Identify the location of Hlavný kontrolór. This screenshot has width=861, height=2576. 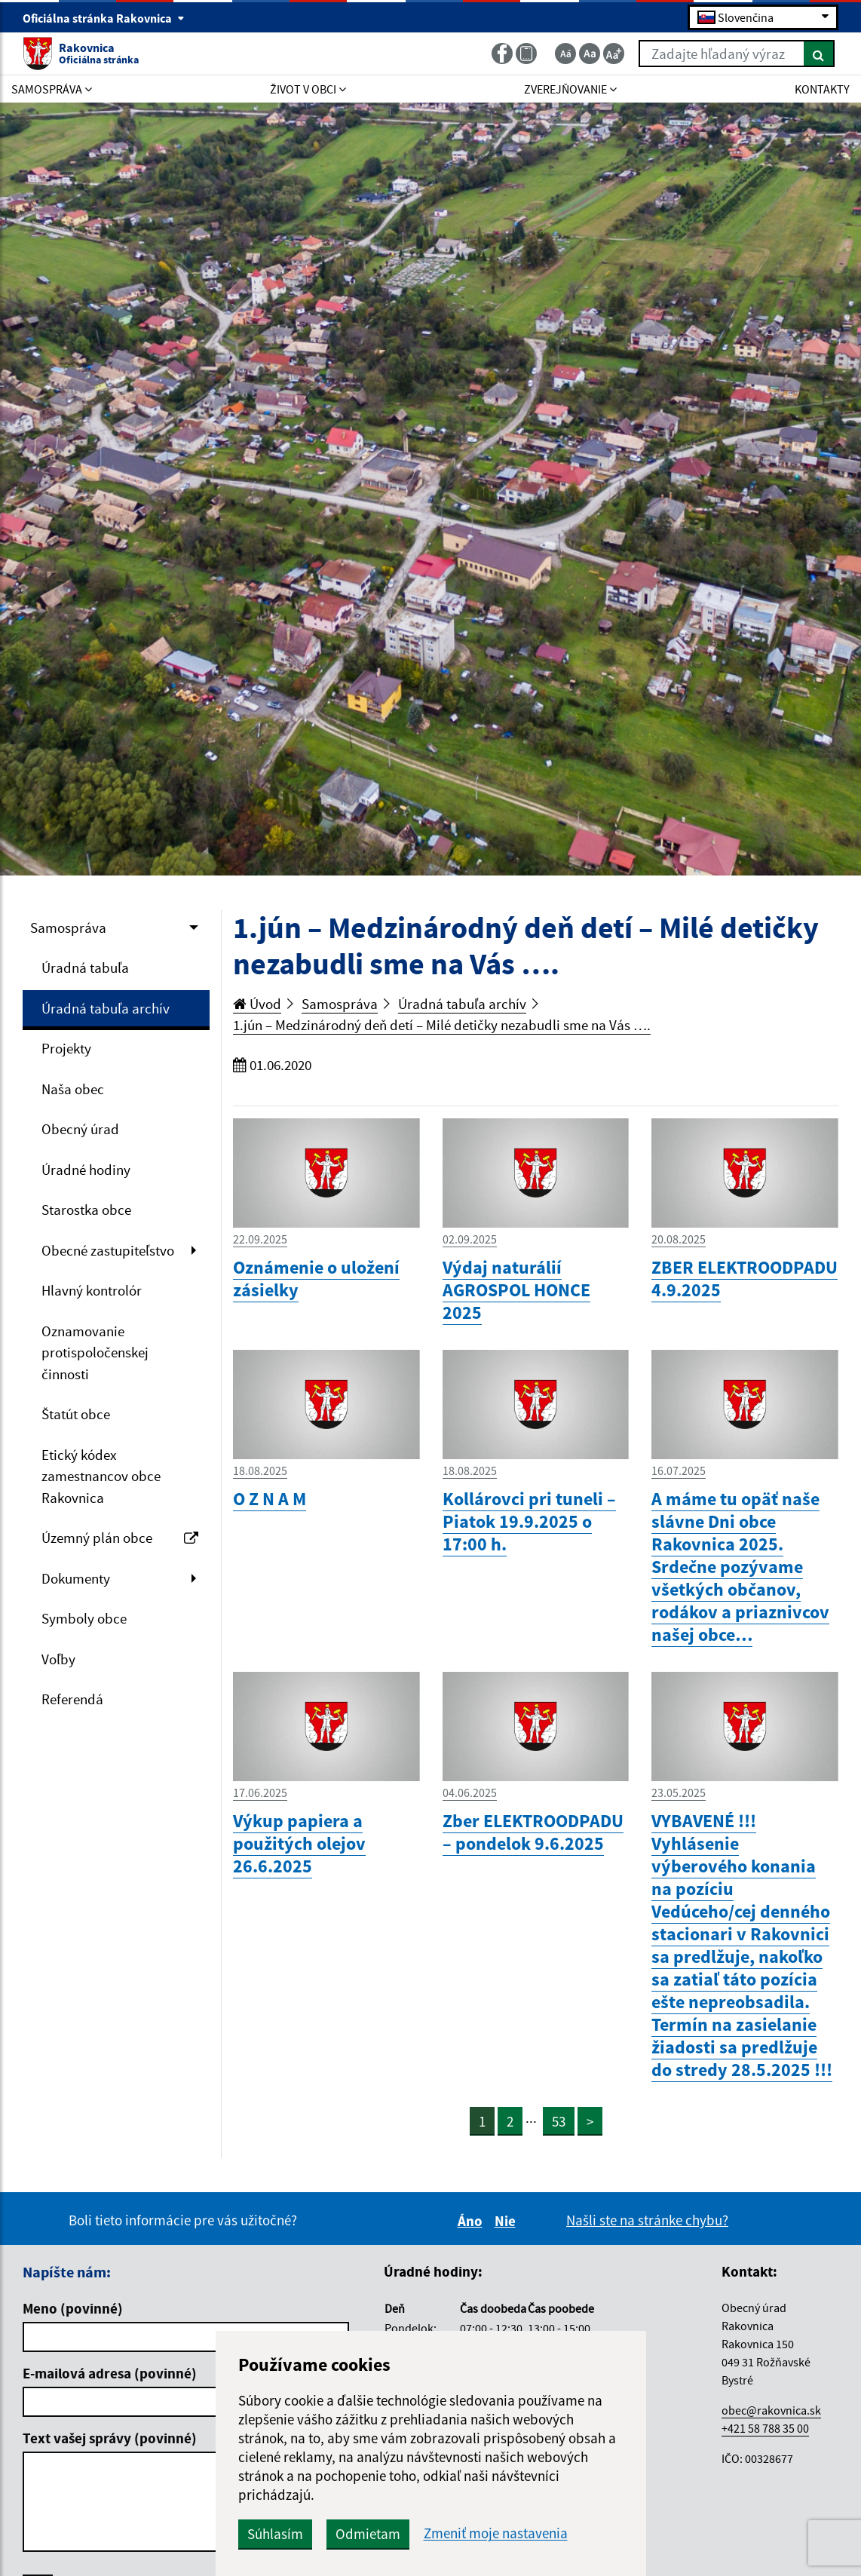
(91, 1290).